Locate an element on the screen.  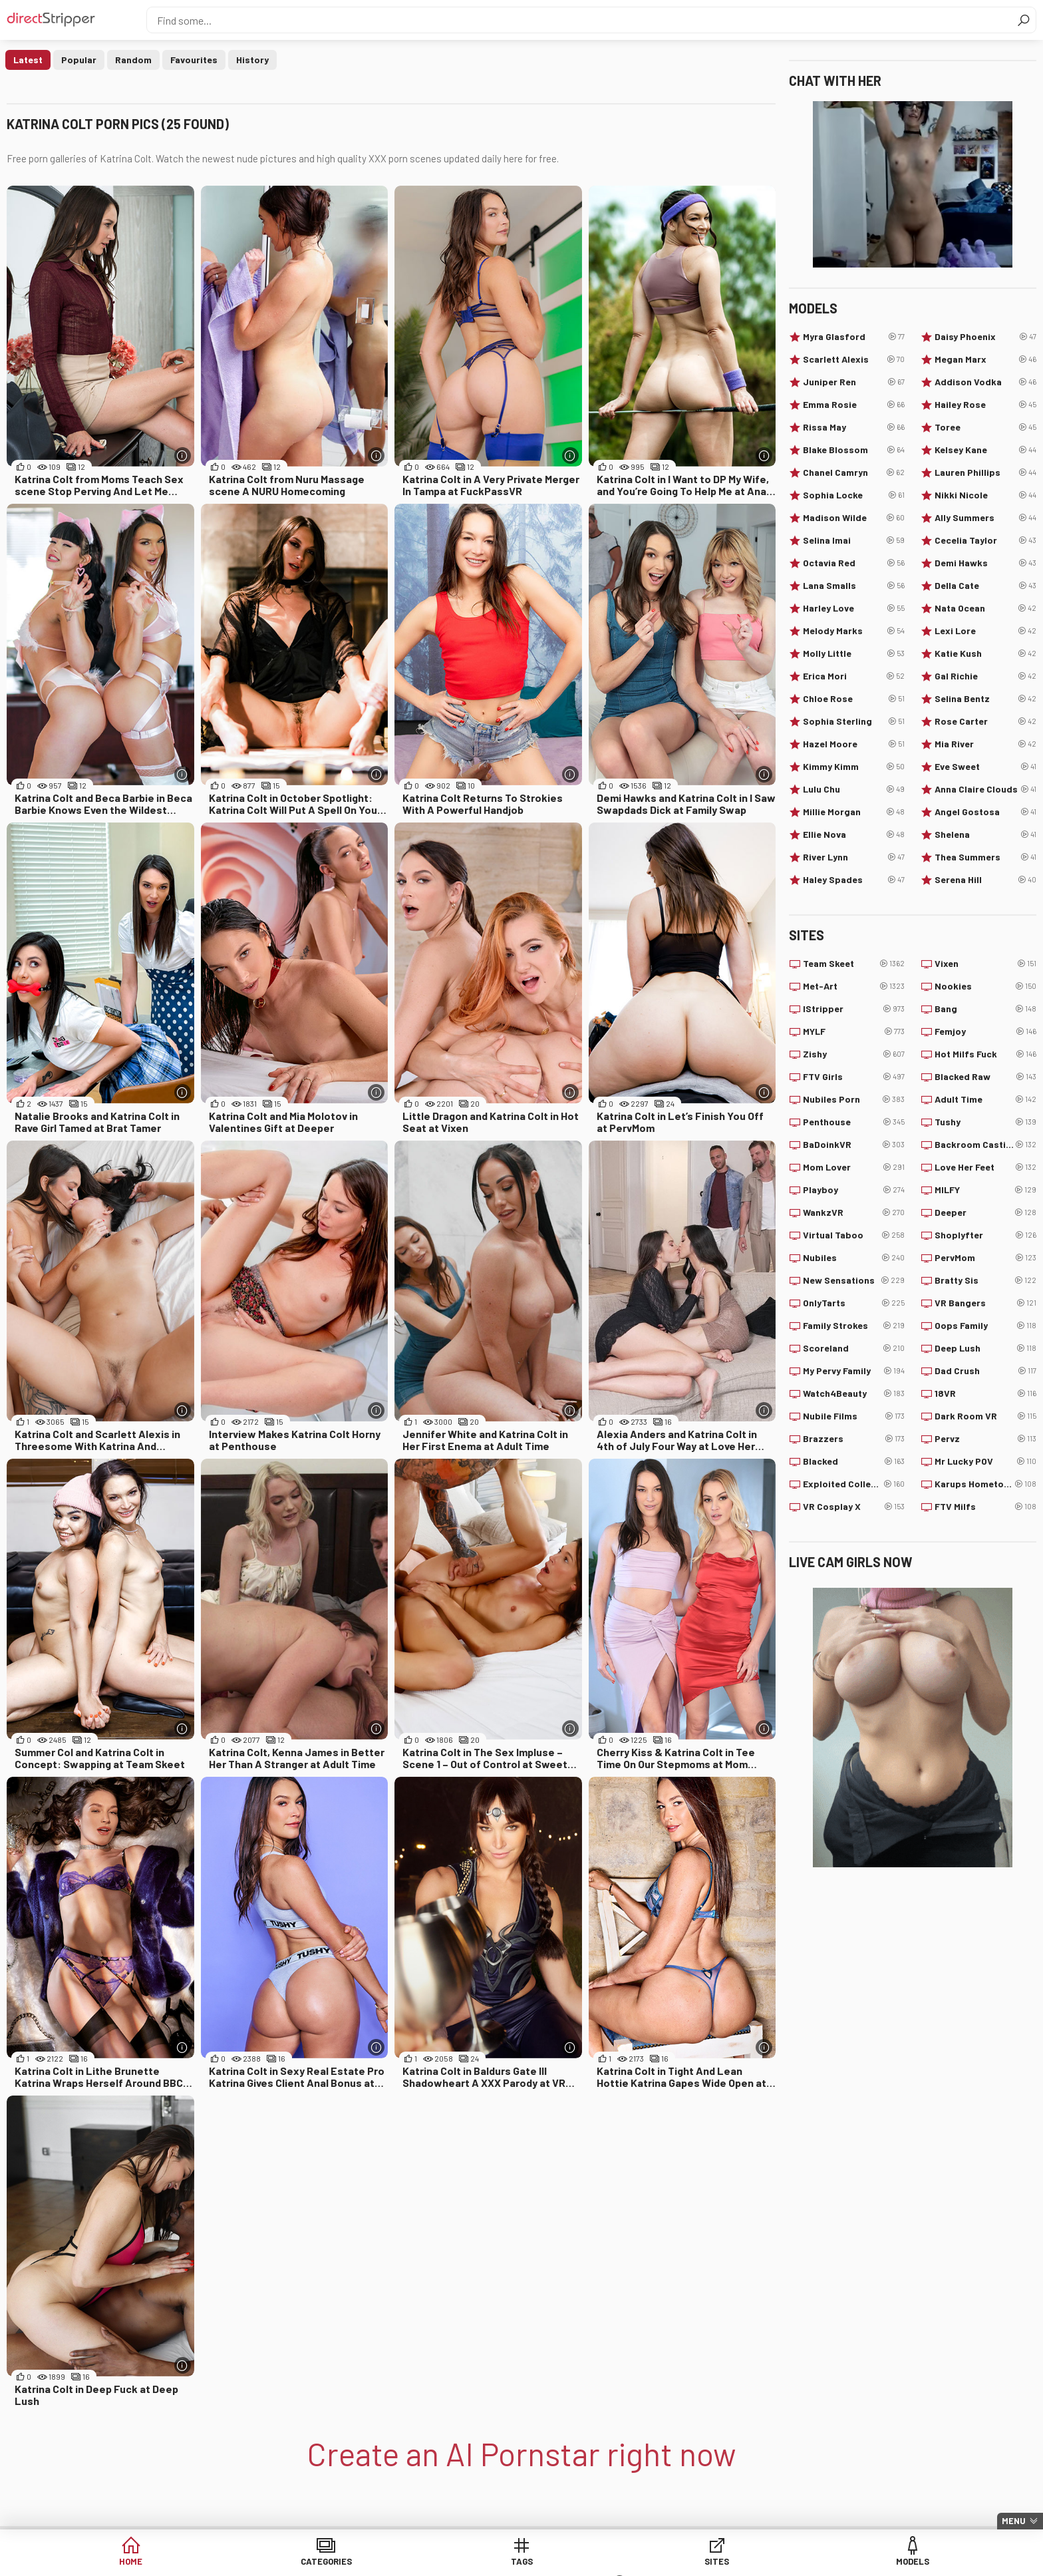
Harley Love is located at coordinates (854, 608).